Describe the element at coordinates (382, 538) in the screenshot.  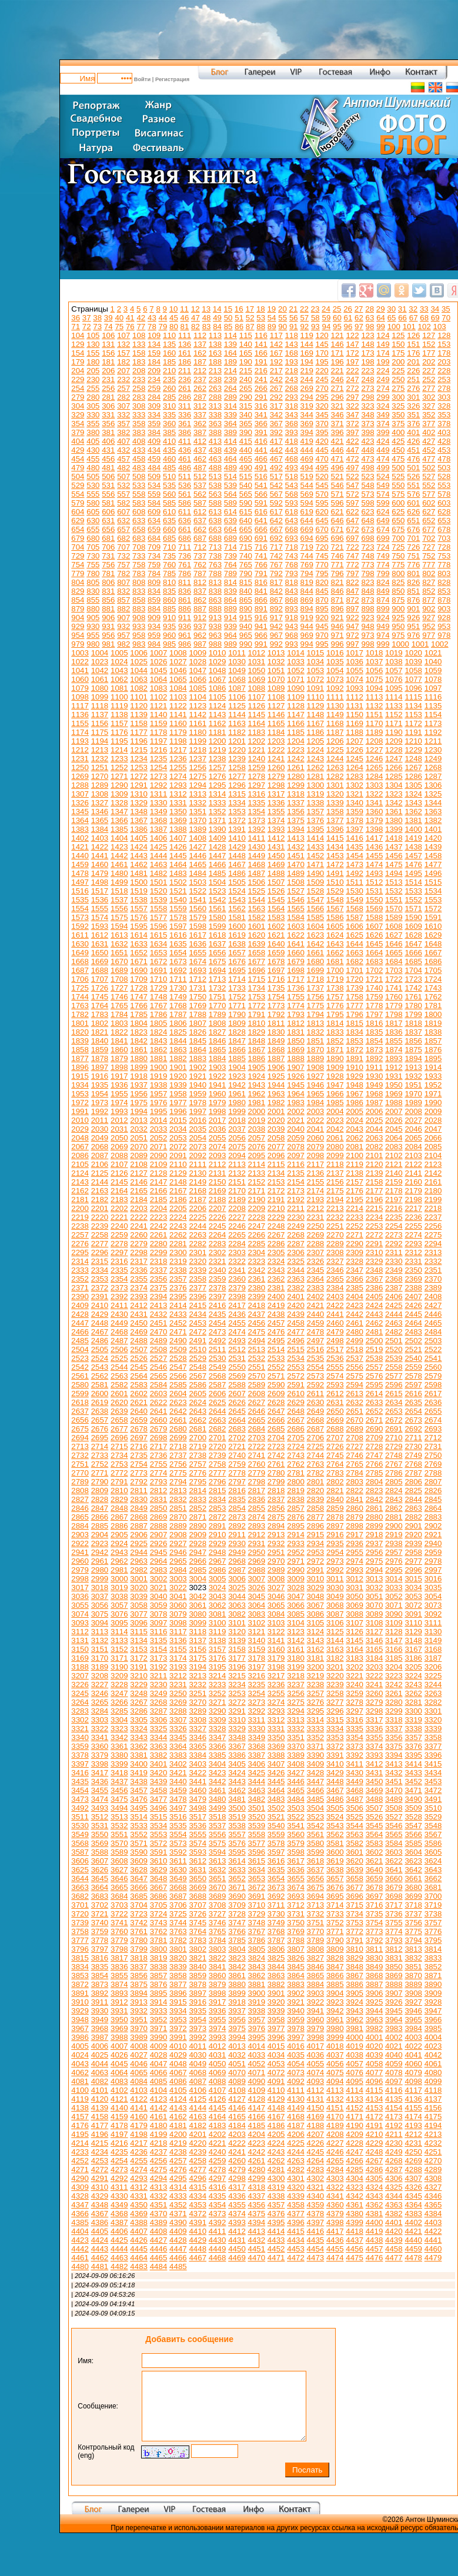
I see `699` at that location.